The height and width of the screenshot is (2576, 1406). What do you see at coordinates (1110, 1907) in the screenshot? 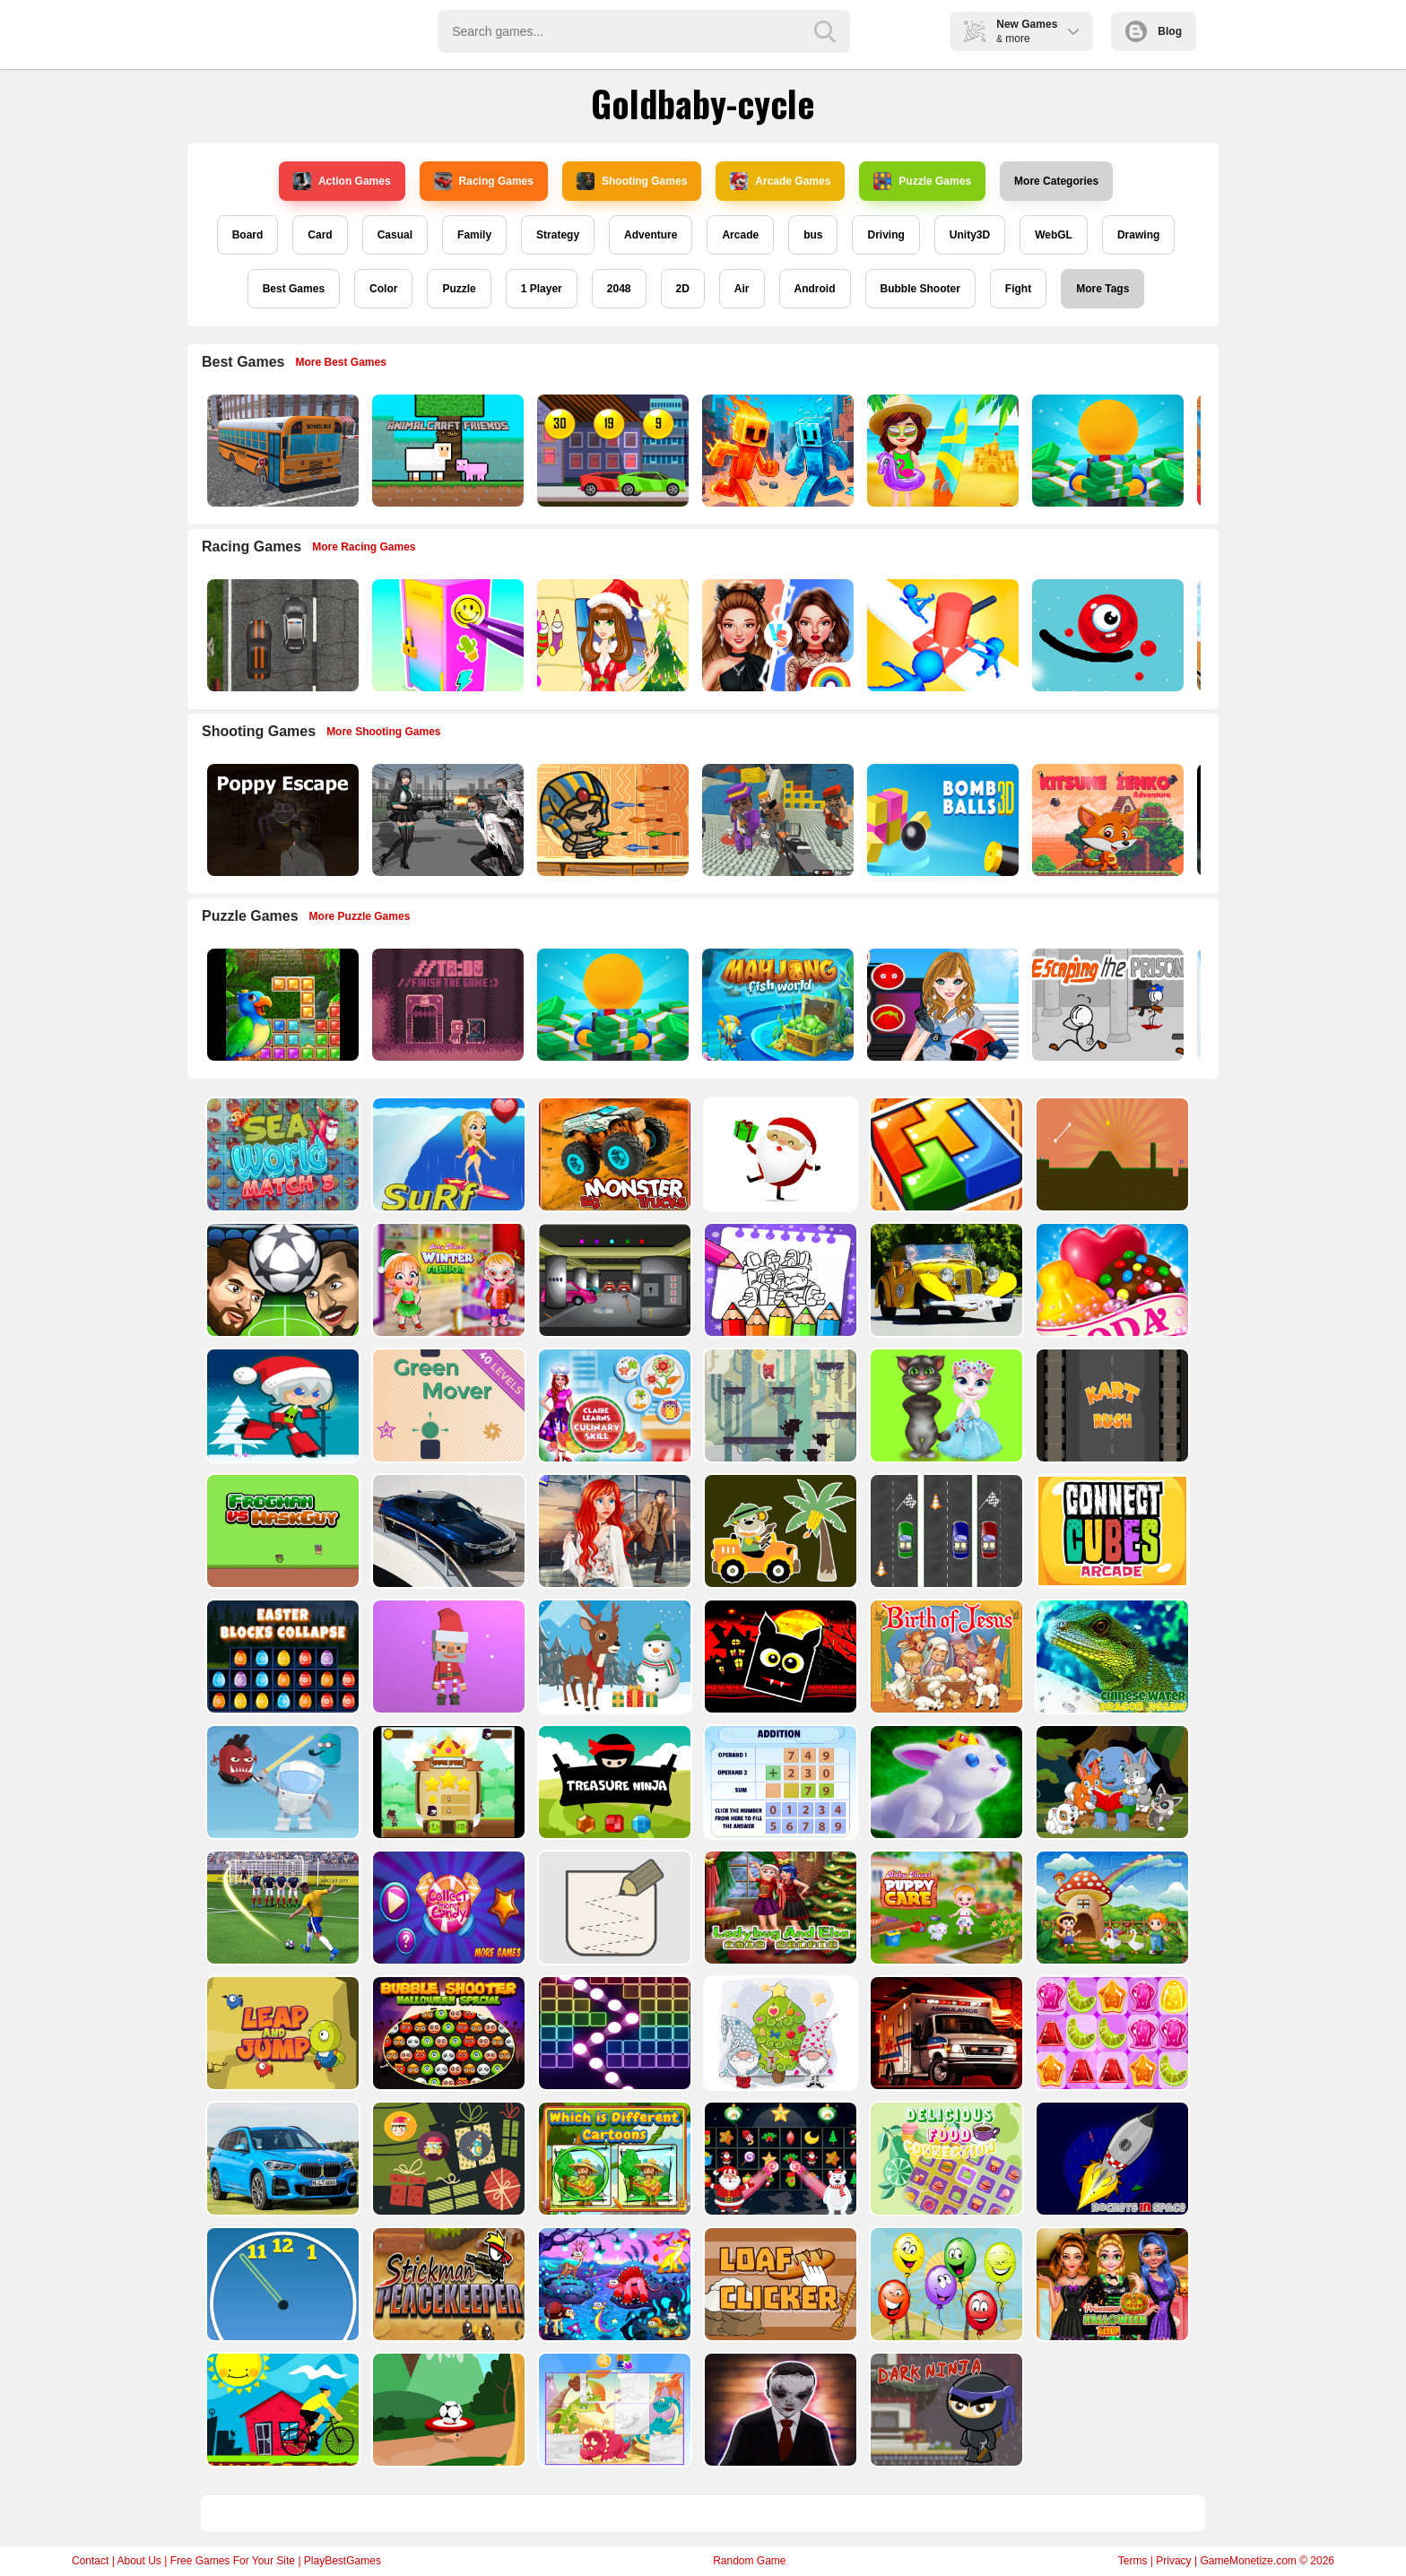
I see `[Farm Animal Jigsaw]` at bounding box center [1110, 1907].